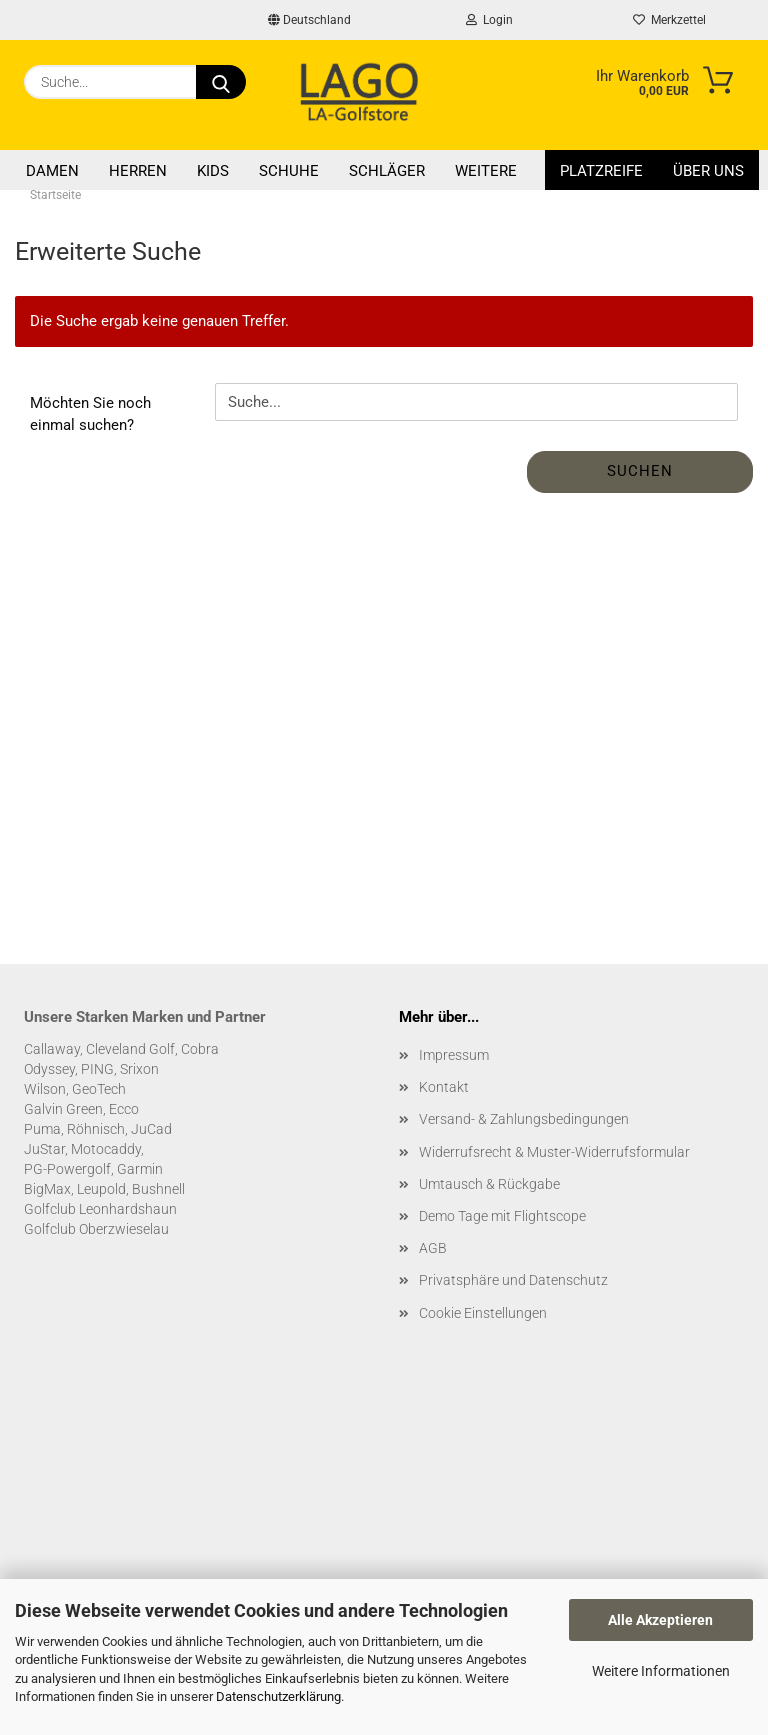 This screenshot has width=768, height=1735. Describe the element at coordinates (524, 1119) in the screenshot. I see `Versand- & Zahlungsbedingungen` at that location.